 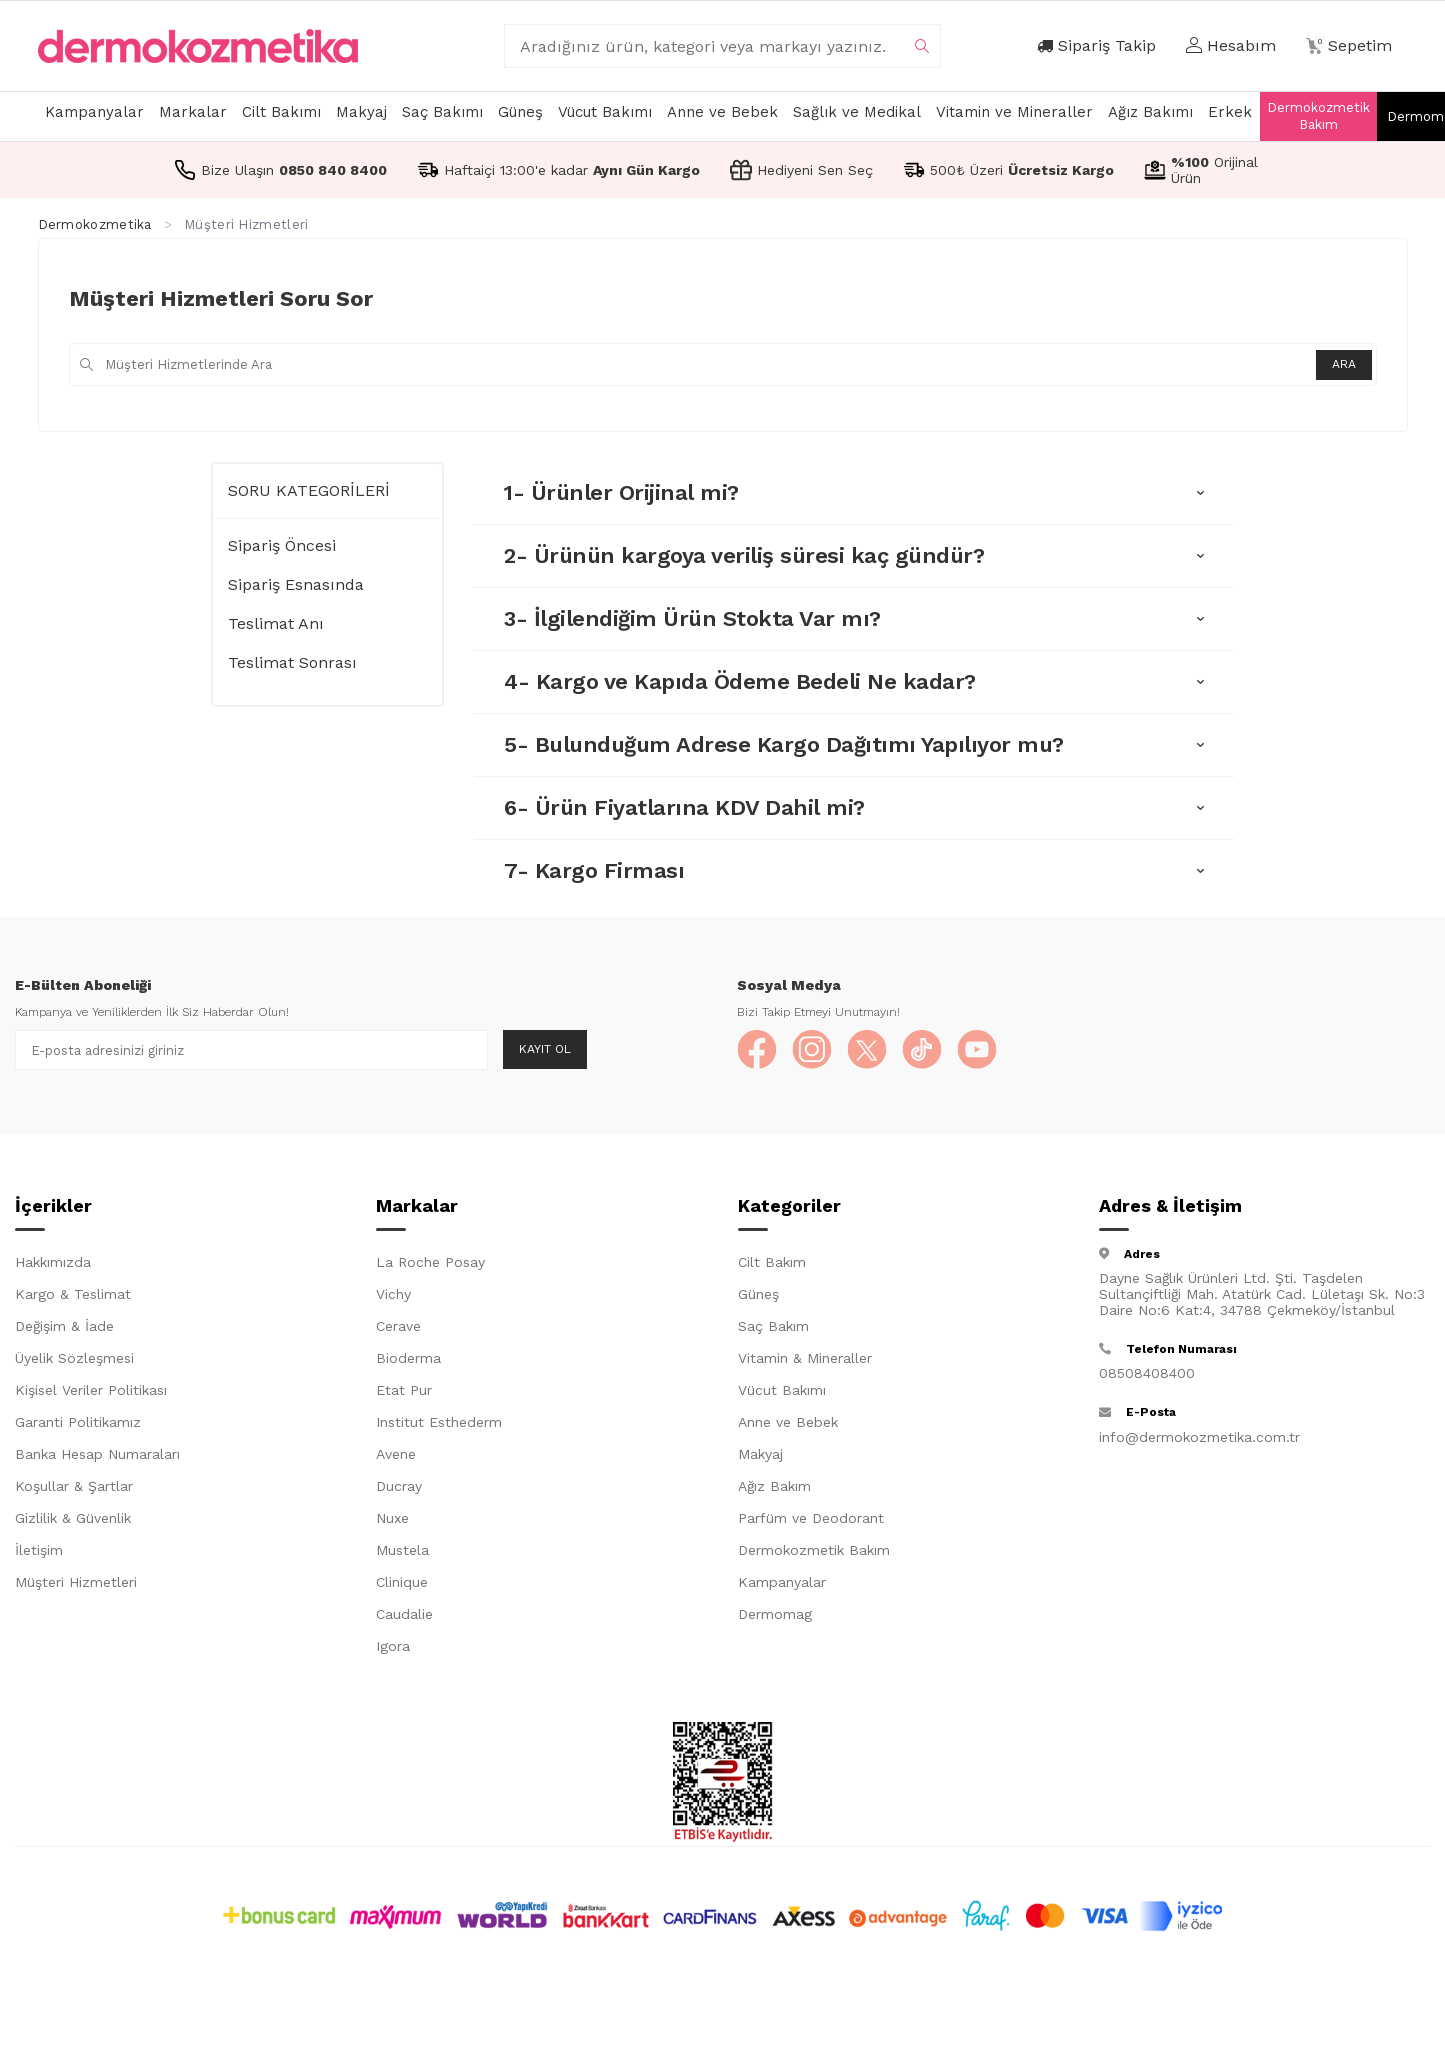 I want to click on Sağlık ve Medikal, so click(x=857, y=112).